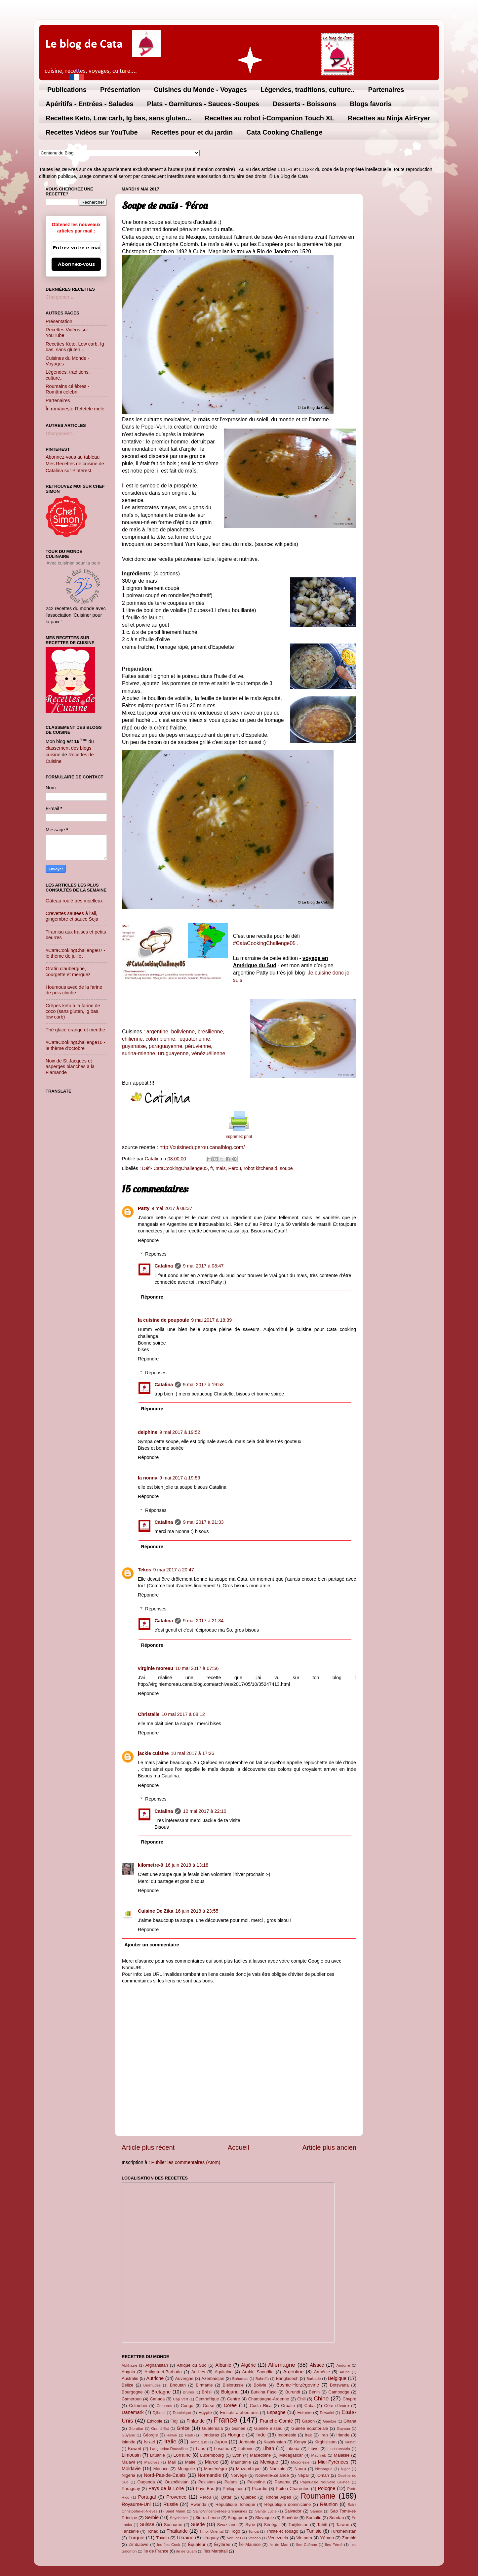 Image resolution: width=478 pixels, height=2576 pixels. Describe the element at coordinates (248, 2468) in the screenshot. I see `Mozambique` at that location.